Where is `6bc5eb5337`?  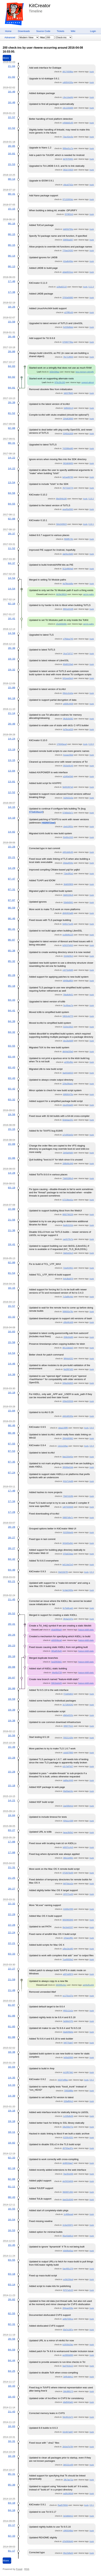 6bc5eb5337 is located at coordinates (68, 1927).